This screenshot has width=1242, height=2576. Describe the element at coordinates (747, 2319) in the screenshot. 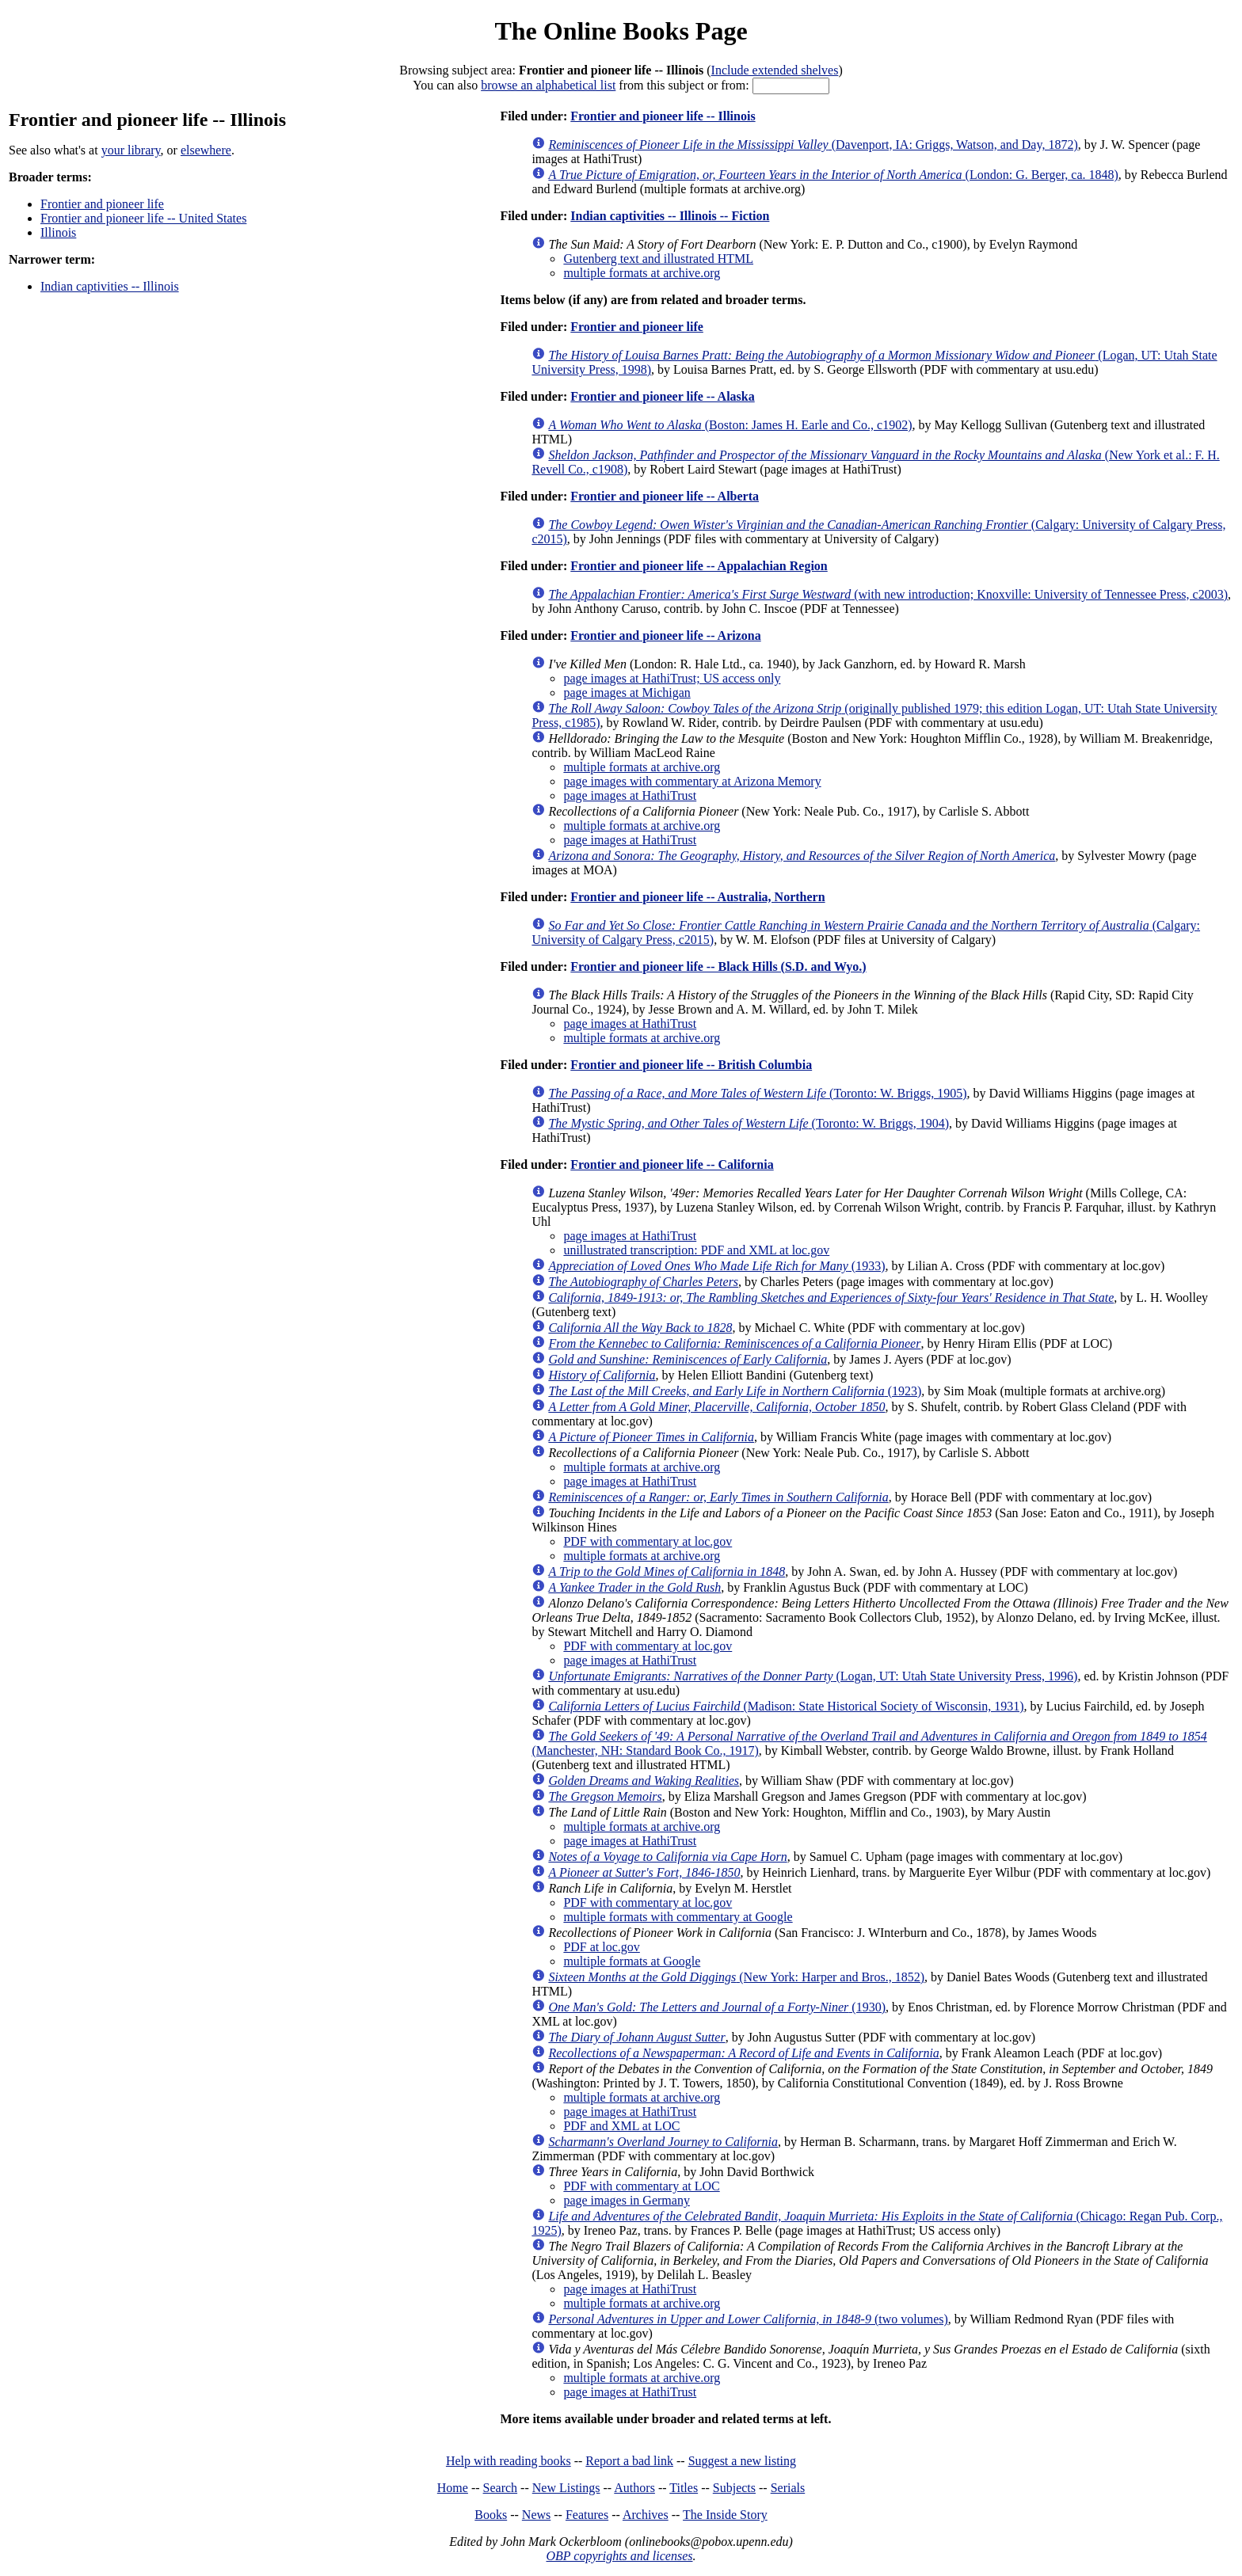

I see `(two volumes)` at that location.